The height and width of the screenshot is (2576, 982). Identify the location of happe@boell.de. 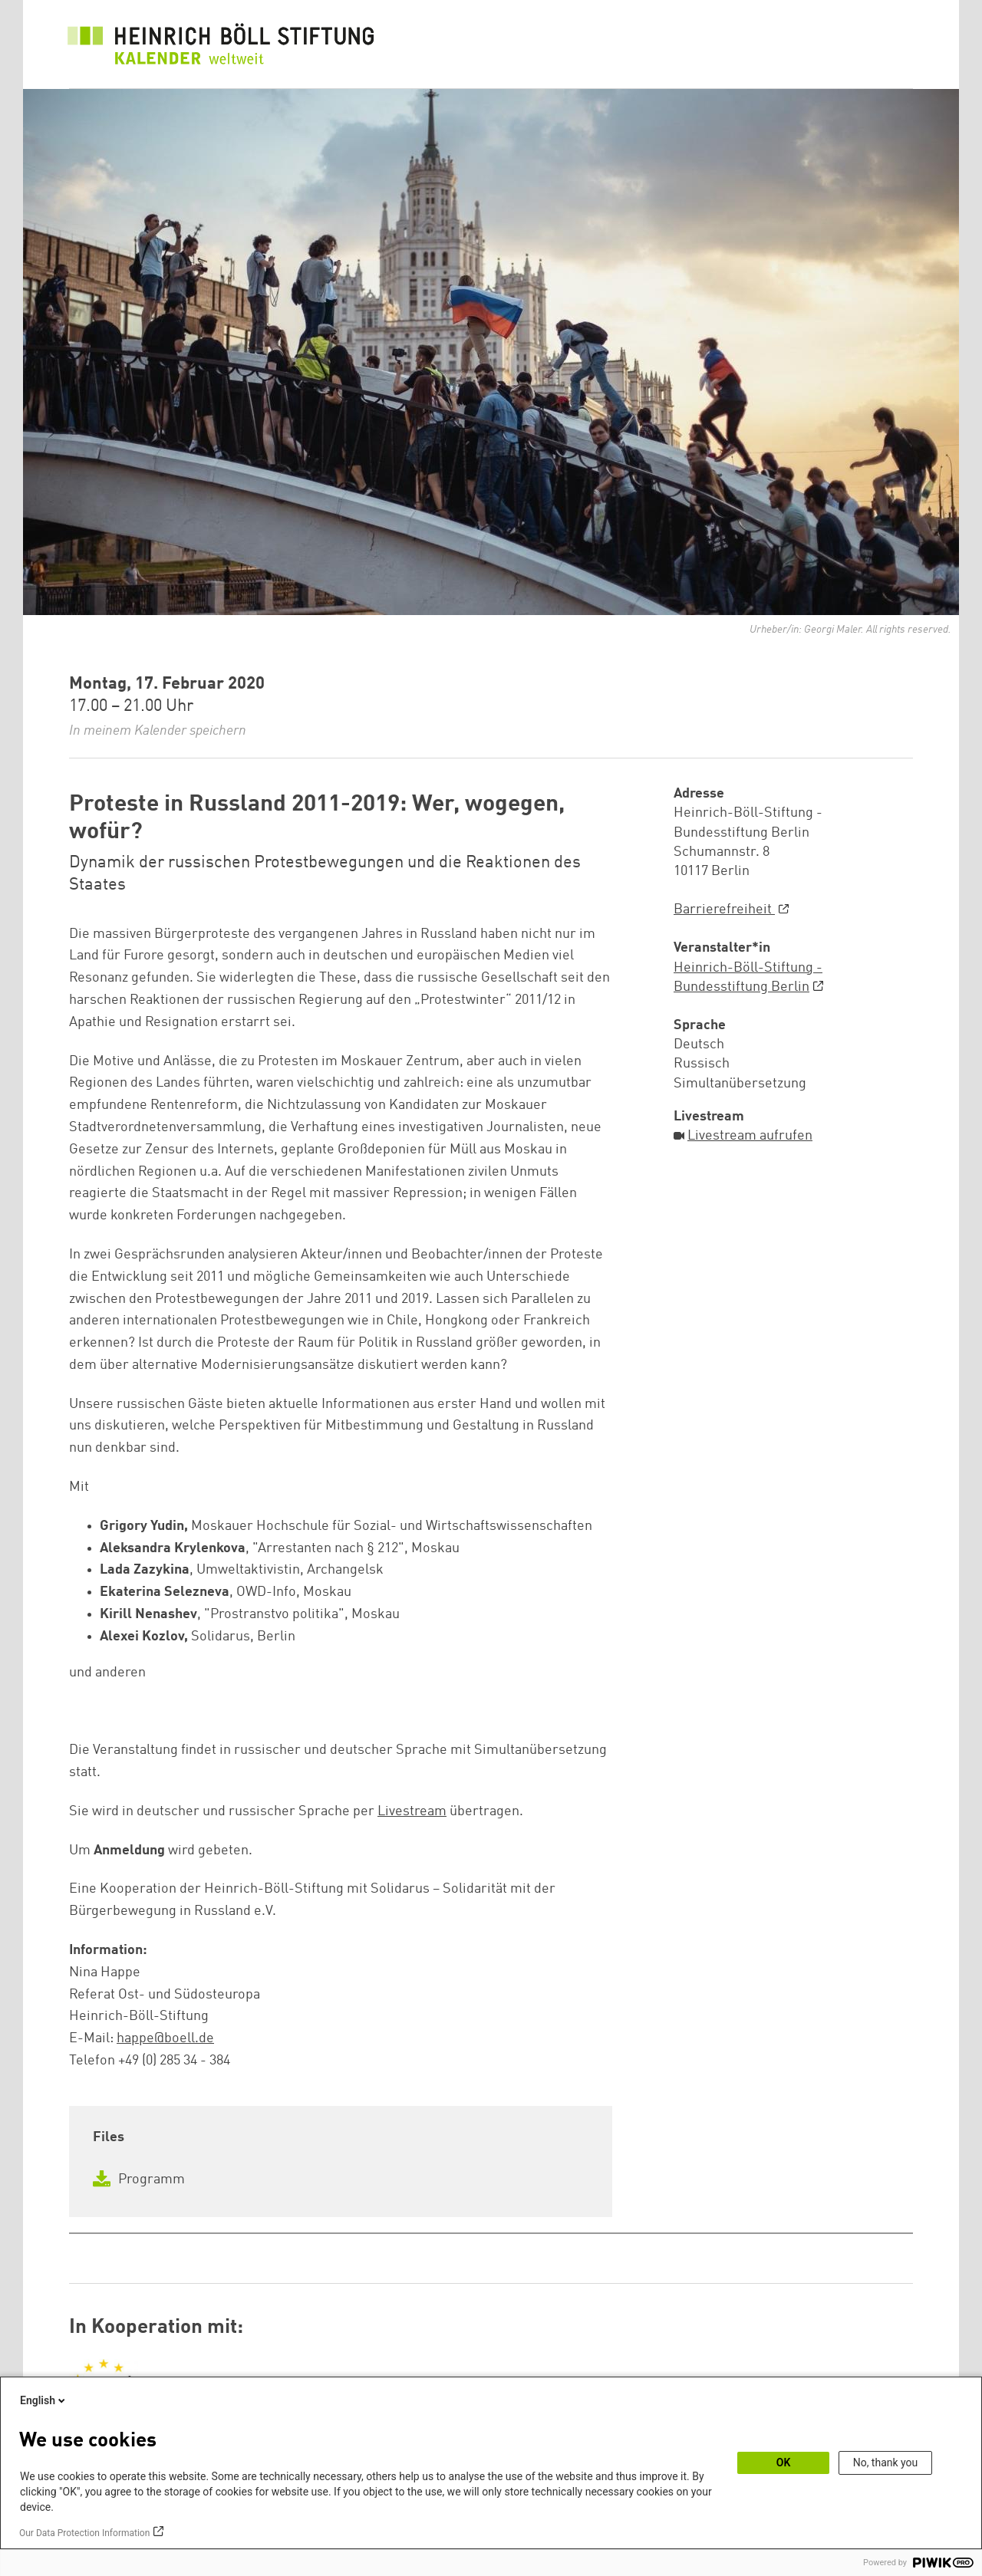
(165, 2038).